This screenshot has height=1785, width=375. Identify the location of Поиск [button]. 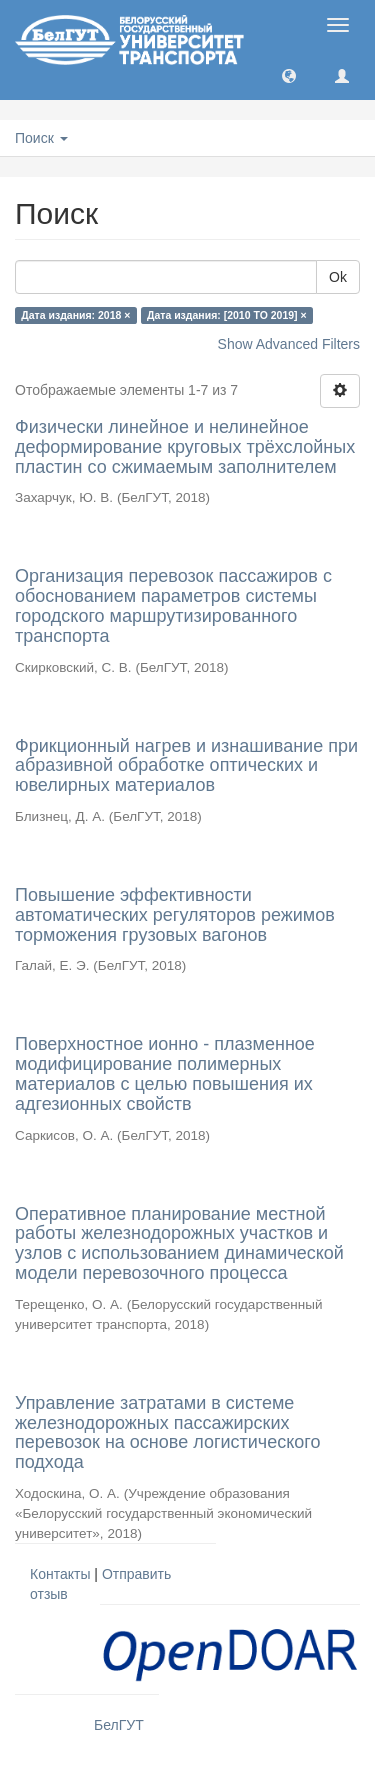
(41, 138).